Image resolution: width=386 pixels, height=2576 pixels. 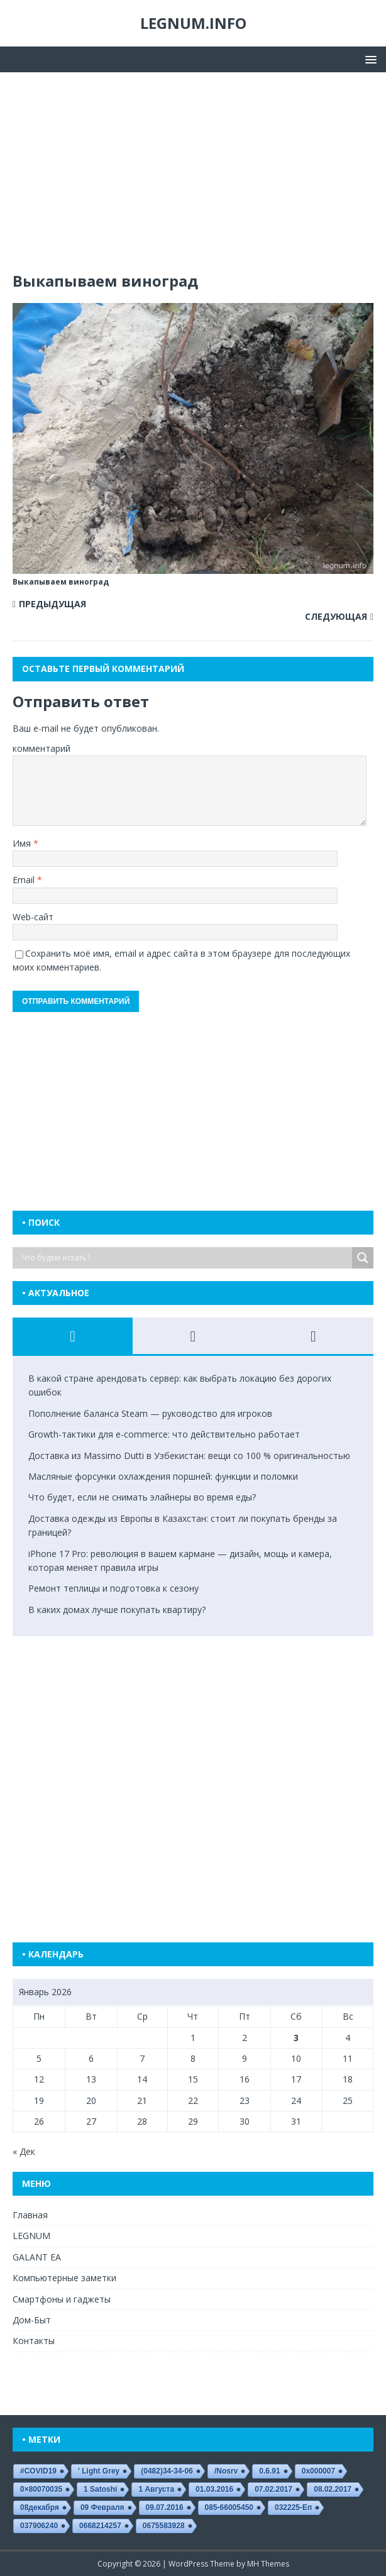 What do you see at coordinates (268, 2563) in the screenshot?
I see `MH Themes` at bounding box center [268, 2563].